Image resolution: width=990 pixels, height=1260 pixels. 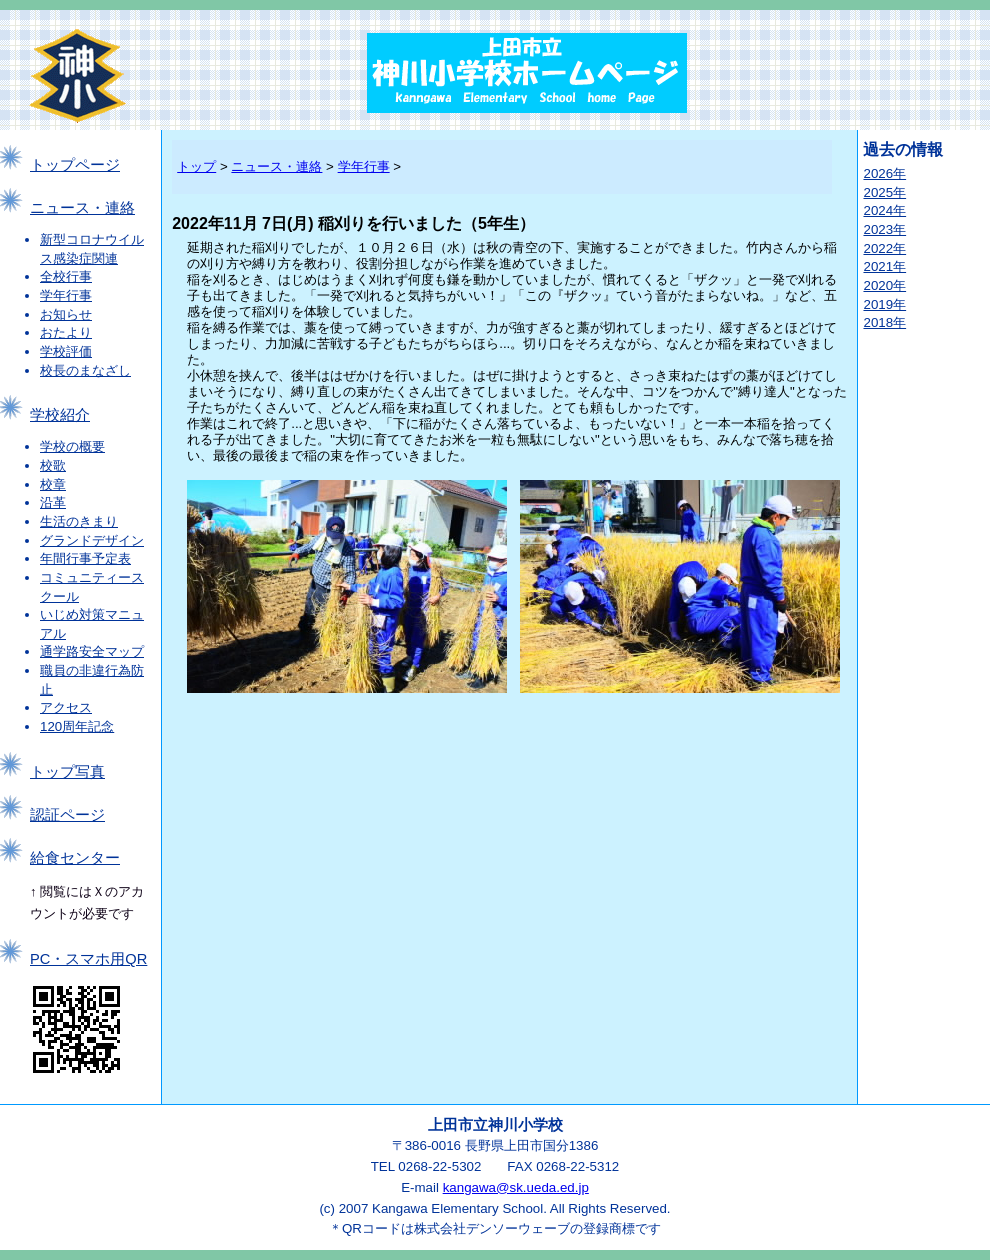 I want to click on アクセス, so click(x=66, y=707).